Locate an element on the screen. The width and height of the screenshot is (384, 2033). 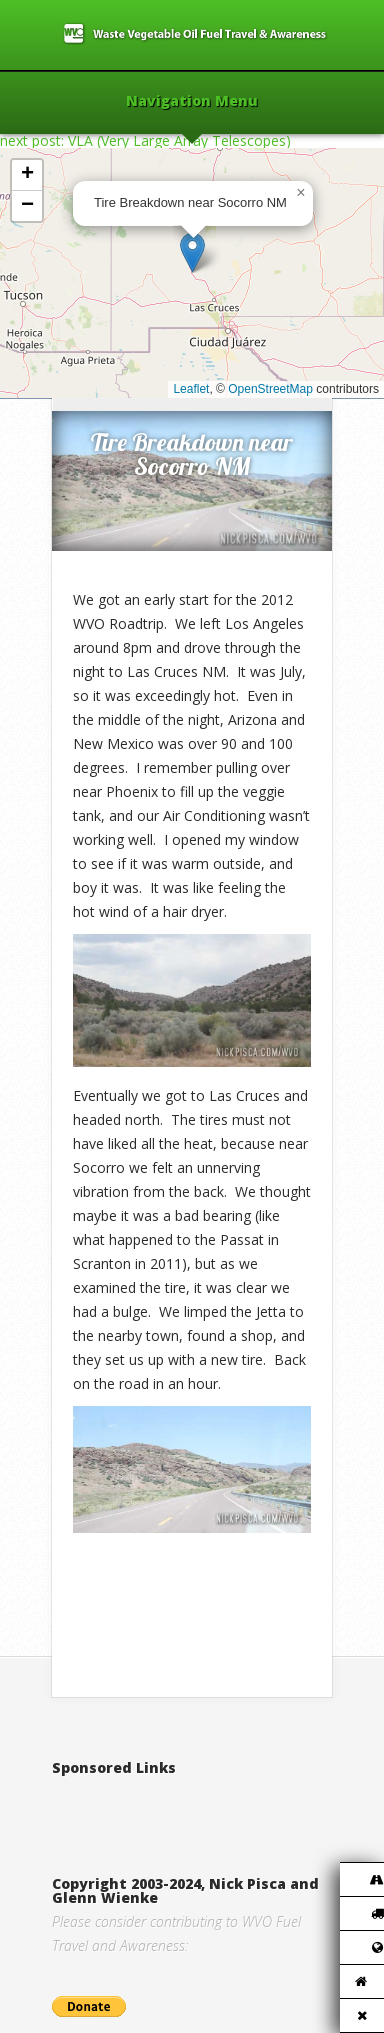
Home is located at coordinates (93, 377).